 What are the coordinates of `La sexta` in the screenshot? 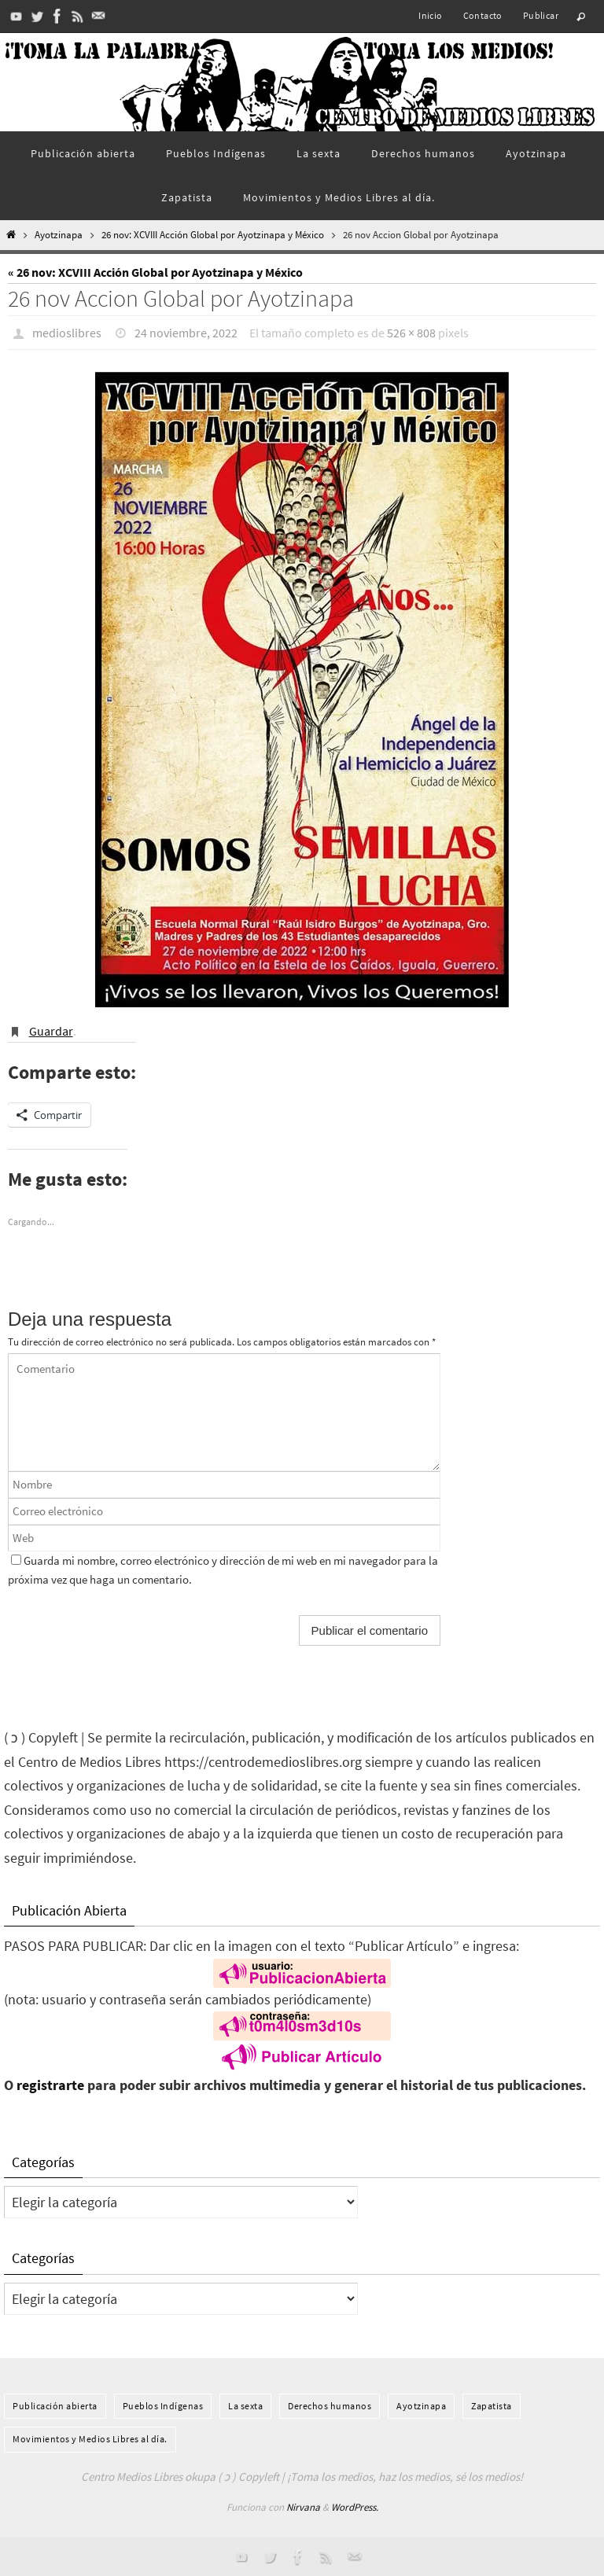 It's located at (245, 2406).